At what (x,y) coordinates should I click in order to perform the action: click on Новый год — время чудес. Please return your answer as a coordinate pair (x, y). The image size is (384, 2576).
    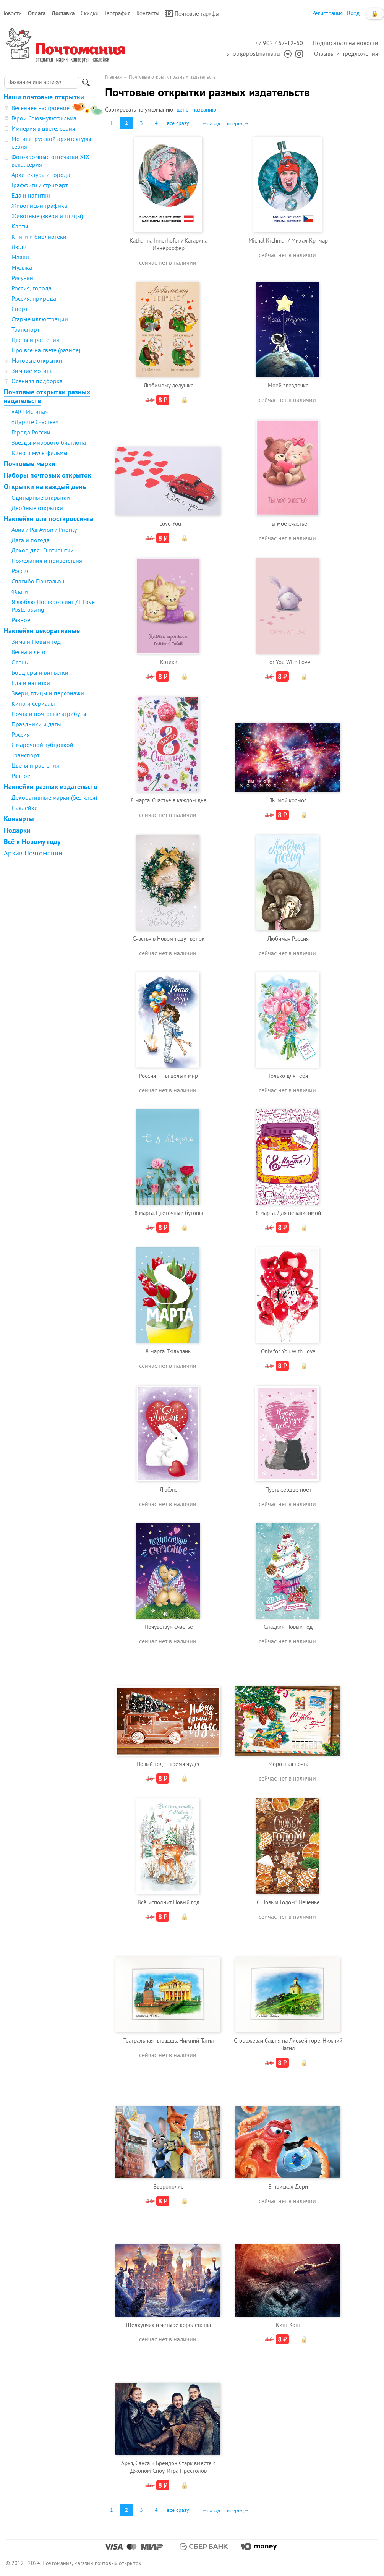
    Looking at the image, I should click on (168, 1764).